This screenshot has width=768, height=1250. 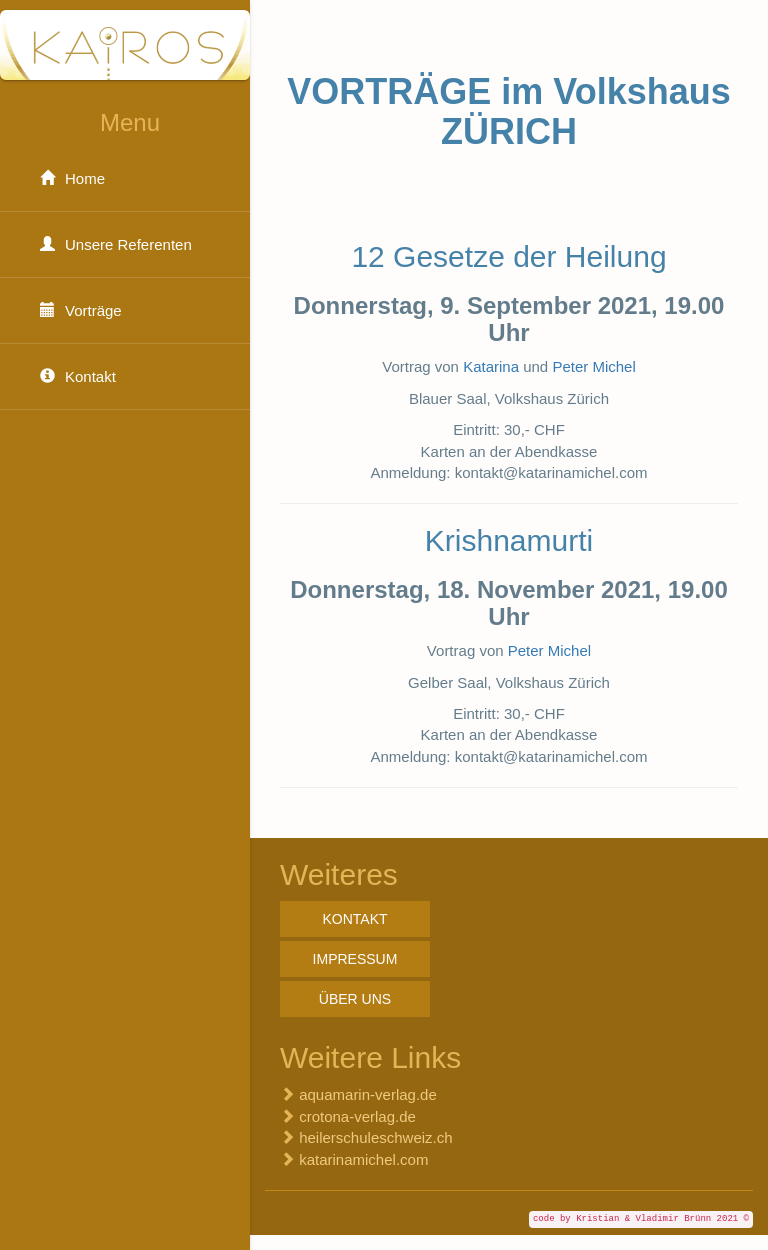 What do you see at coordinates (111, 244) in the screenshot?
I see `Unsere Referenten` at bounding box center [111, 244].